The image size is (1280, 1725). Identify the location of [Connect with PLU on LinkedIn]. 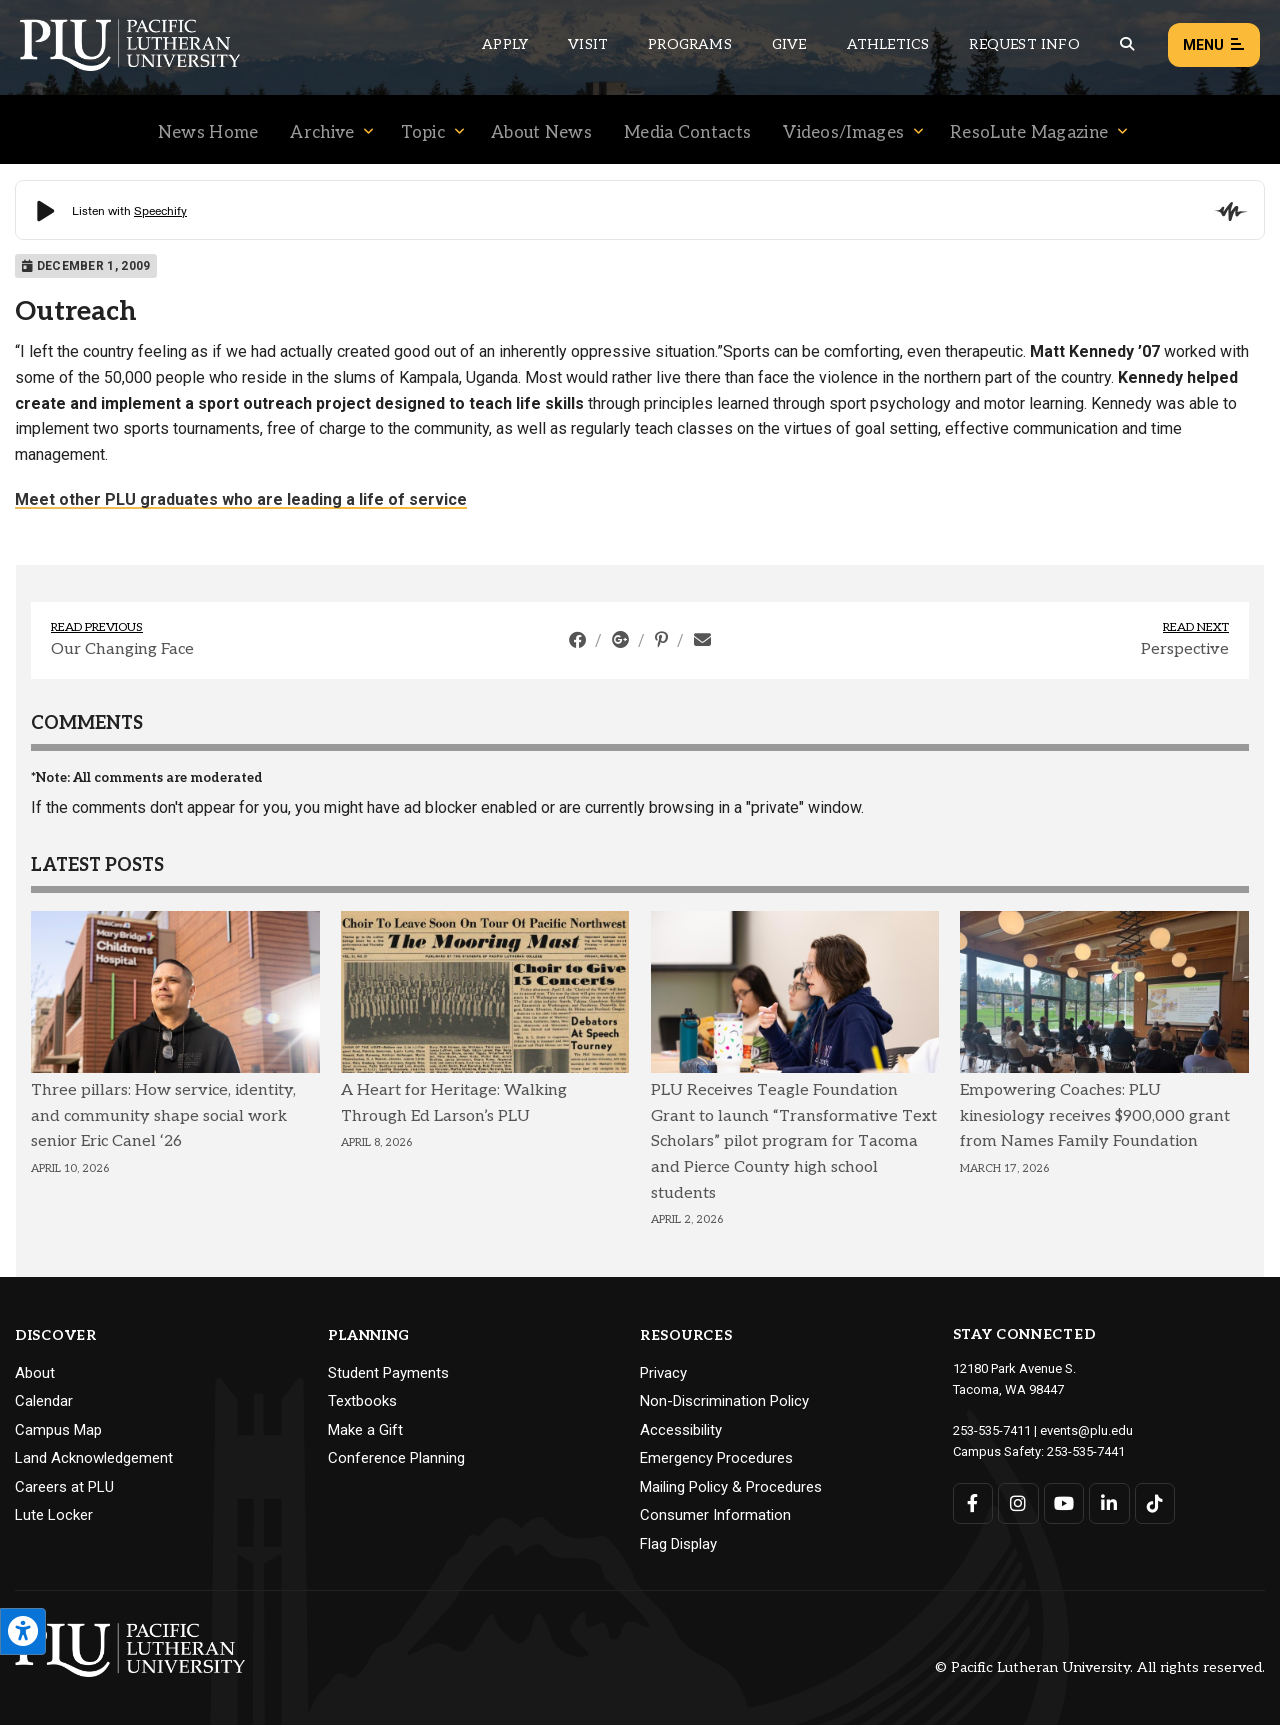
(1109, 1503).